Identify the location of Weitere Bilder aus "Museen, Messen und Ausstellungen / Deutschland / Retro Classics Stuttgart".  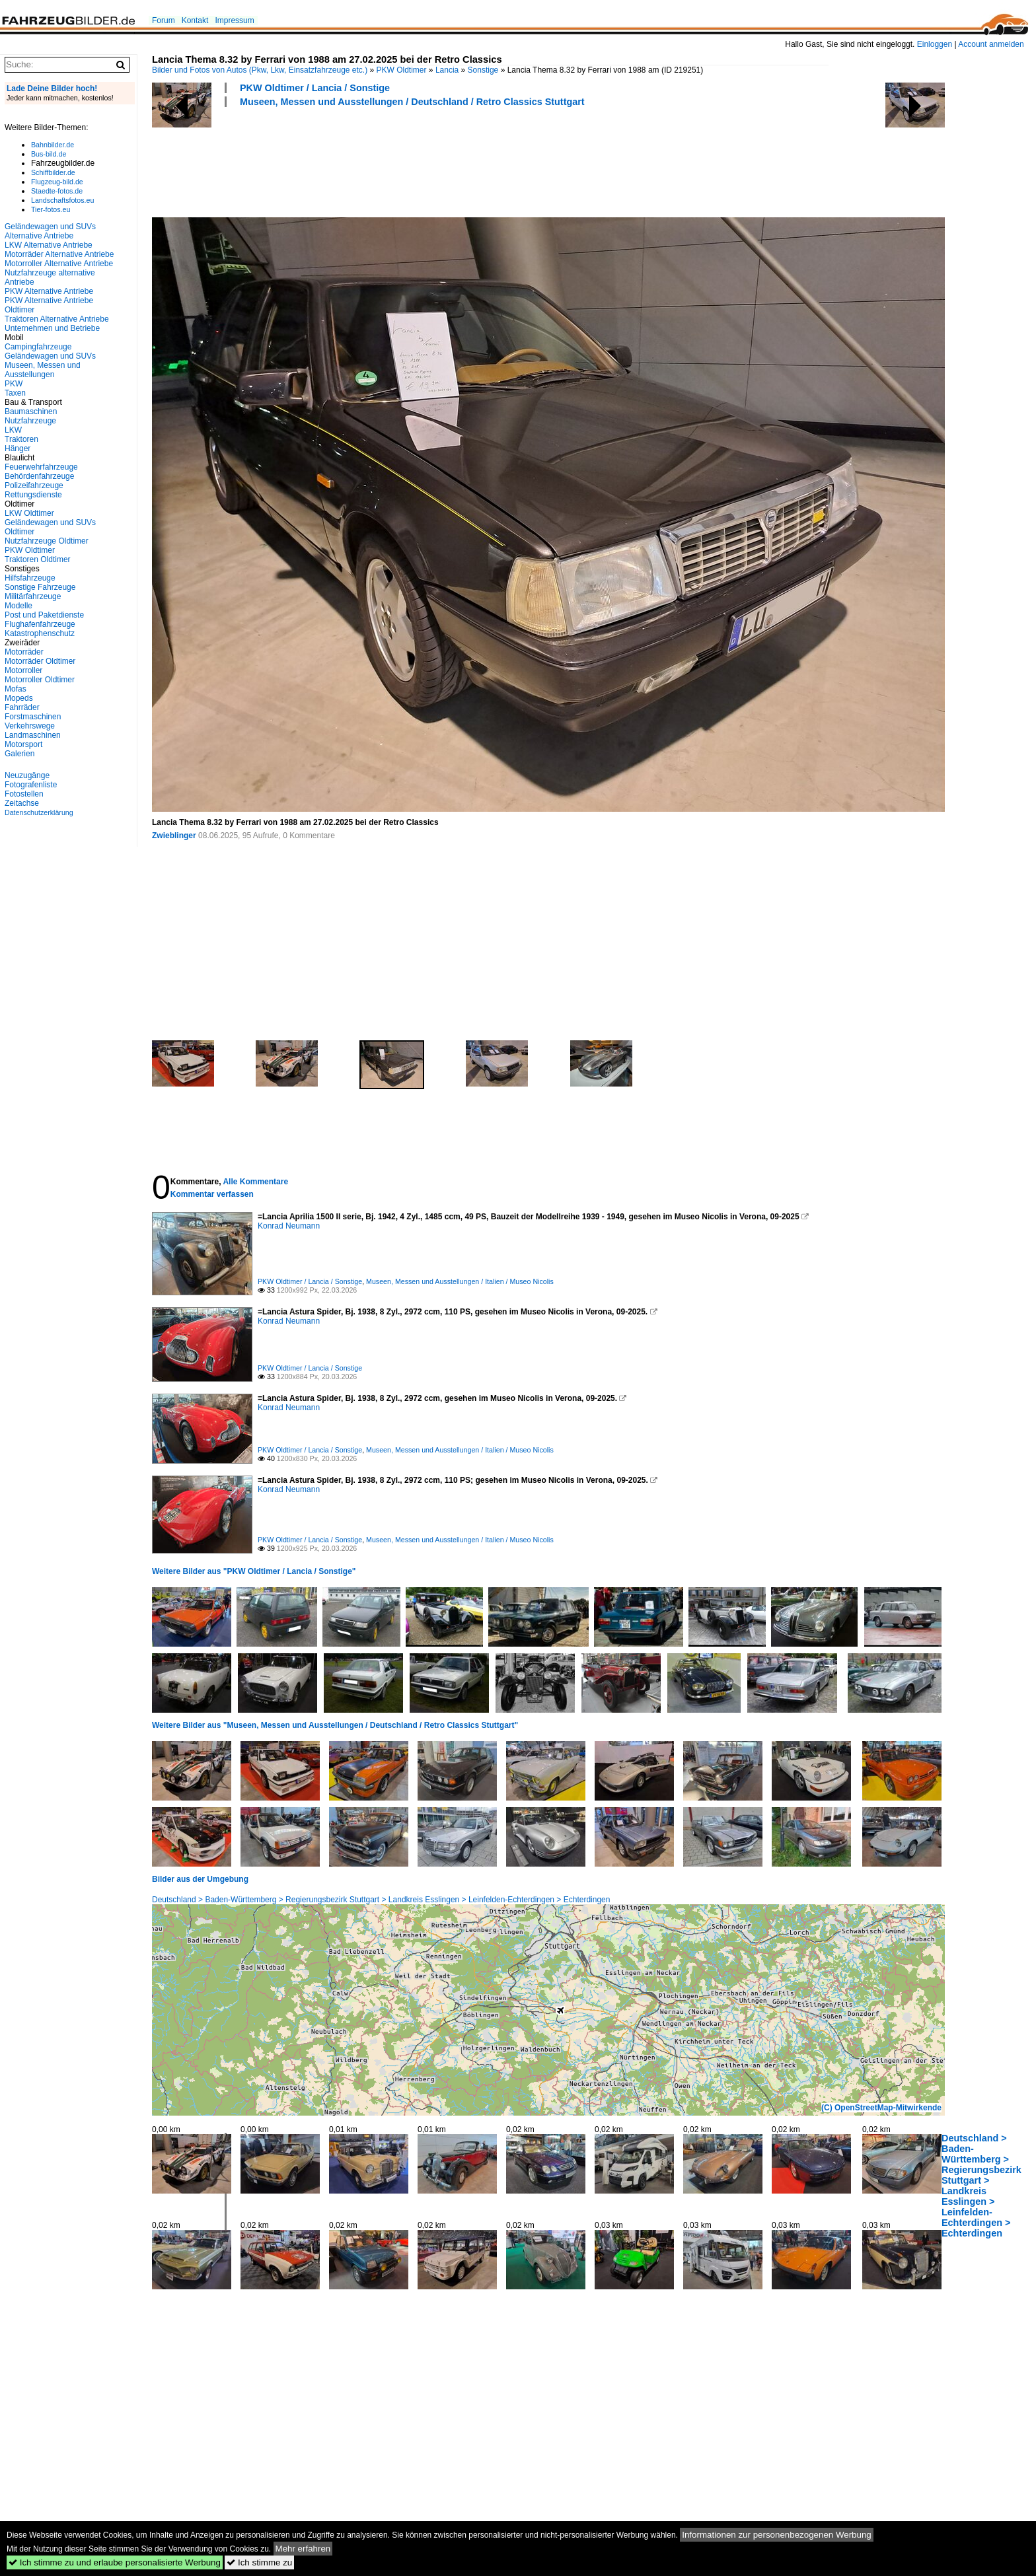
(335, 1725).